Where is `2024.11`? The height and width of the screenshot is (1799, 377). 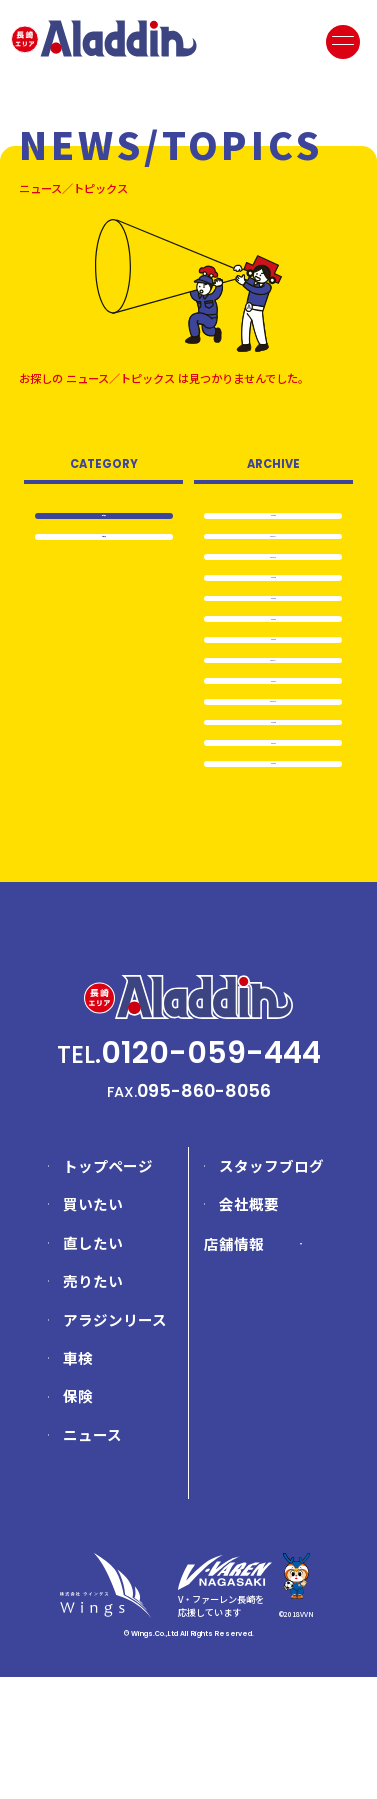
2024.11 is located at coordinates (273, 548).